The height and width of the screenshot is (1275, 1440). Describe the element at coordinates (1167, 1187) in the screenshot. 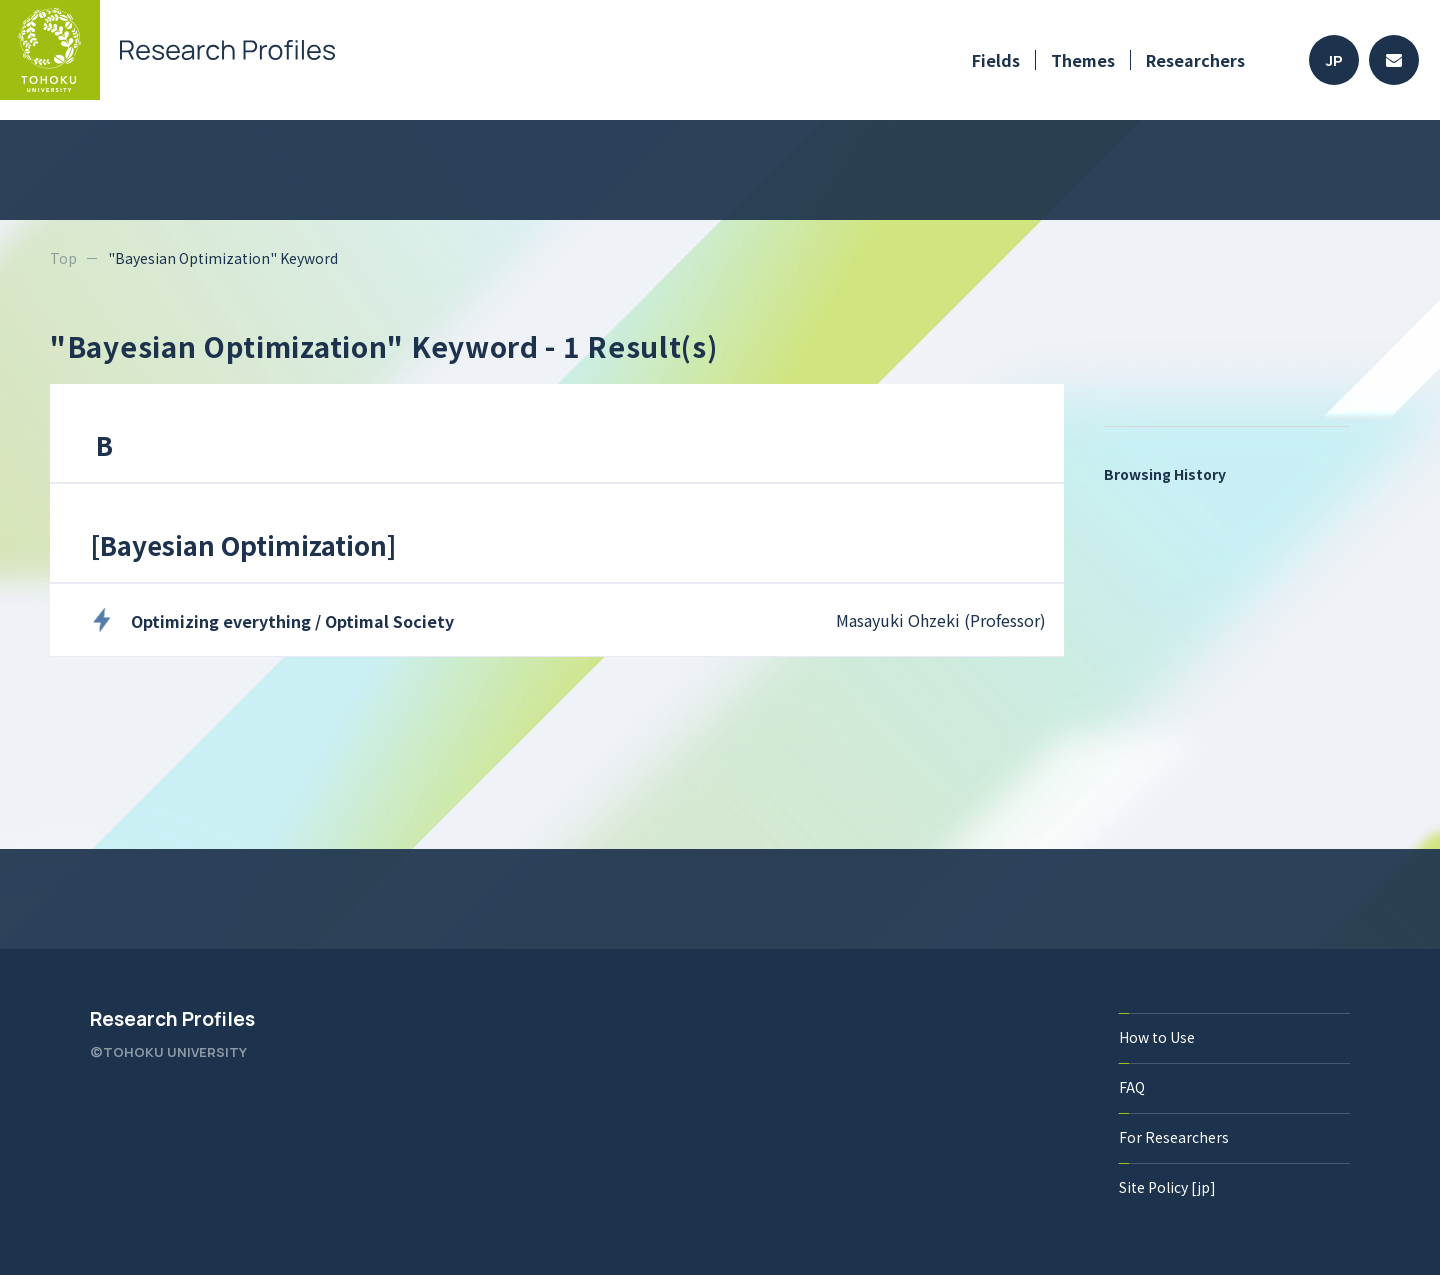

I see `Site Policy [jp]` at that location.